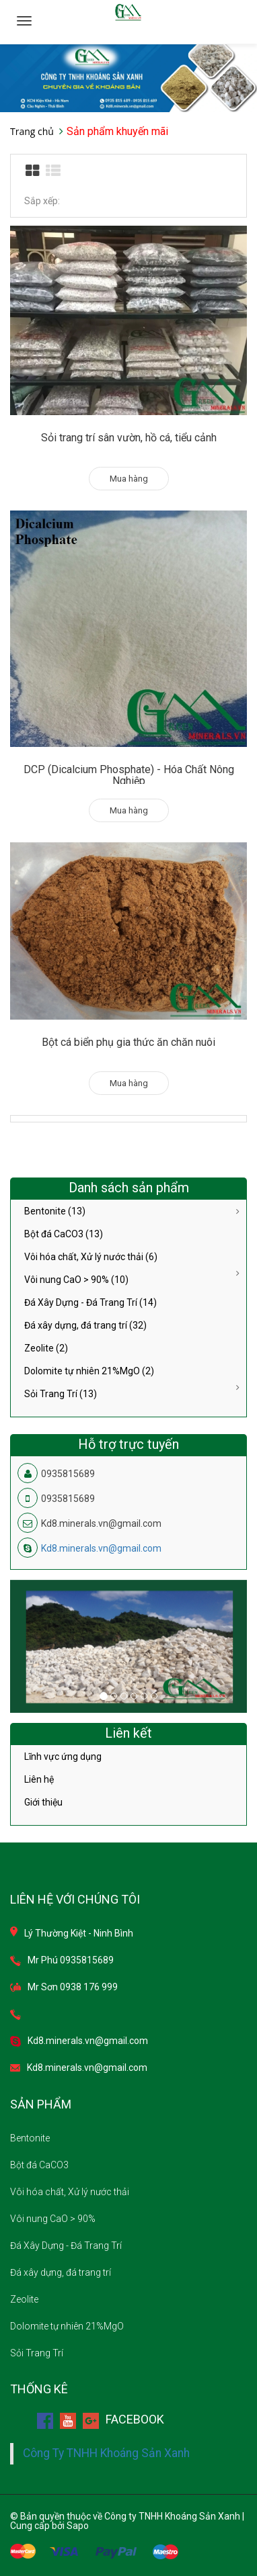 Image resolution: width=257 pixels, height=2576 pixels. I want to click on Kd8.minerals.vn@gmail.com, so click(101, 1548).